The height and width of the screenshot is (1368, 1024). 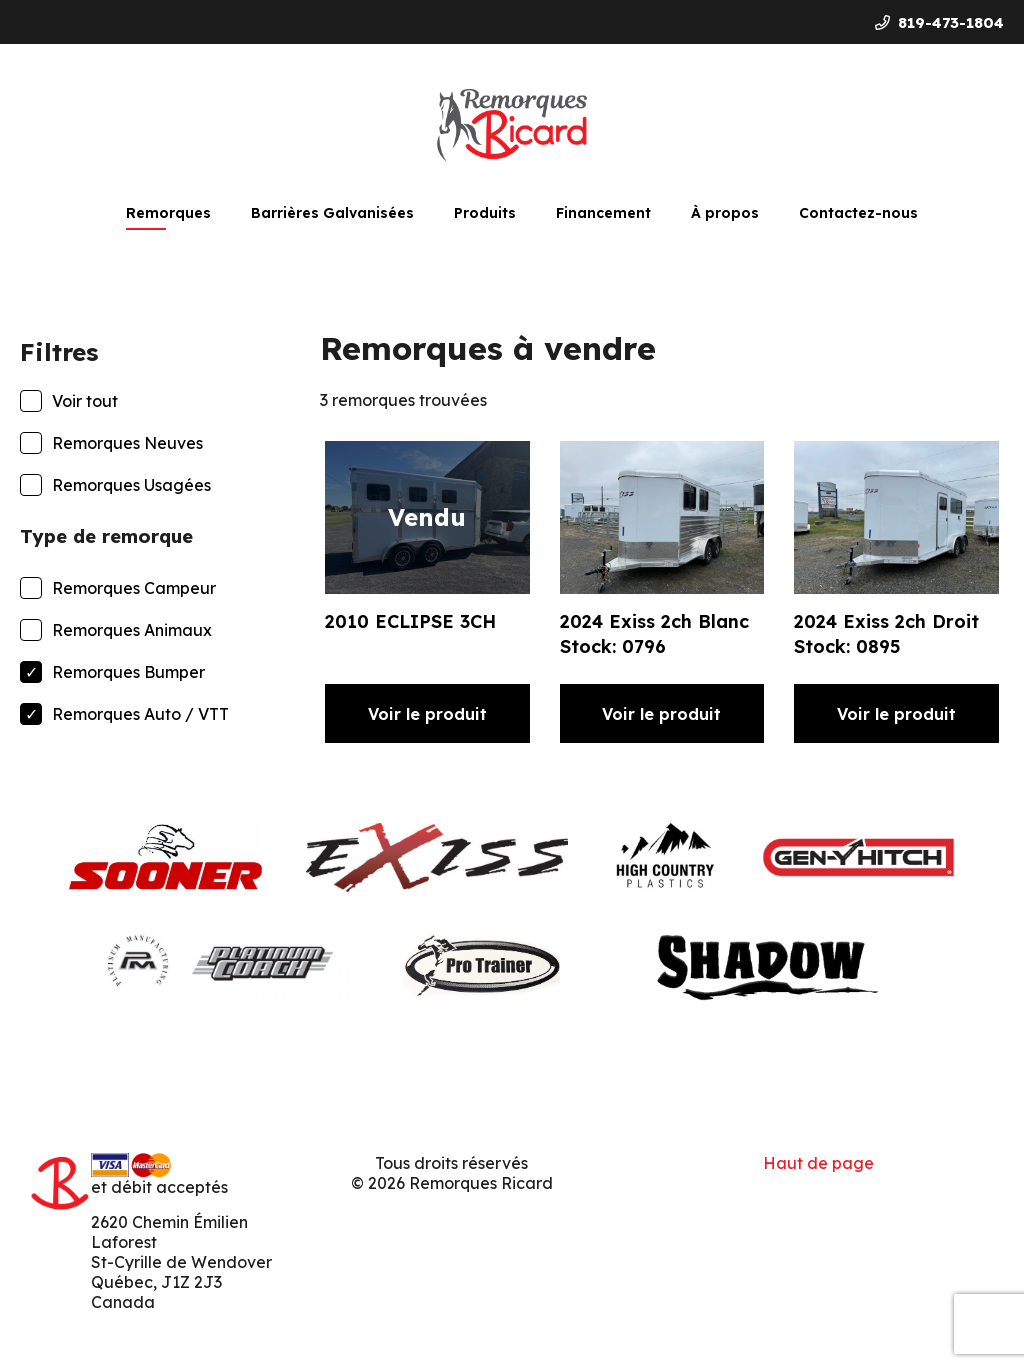 I want to click on À propos, so click(x=725, y=213).